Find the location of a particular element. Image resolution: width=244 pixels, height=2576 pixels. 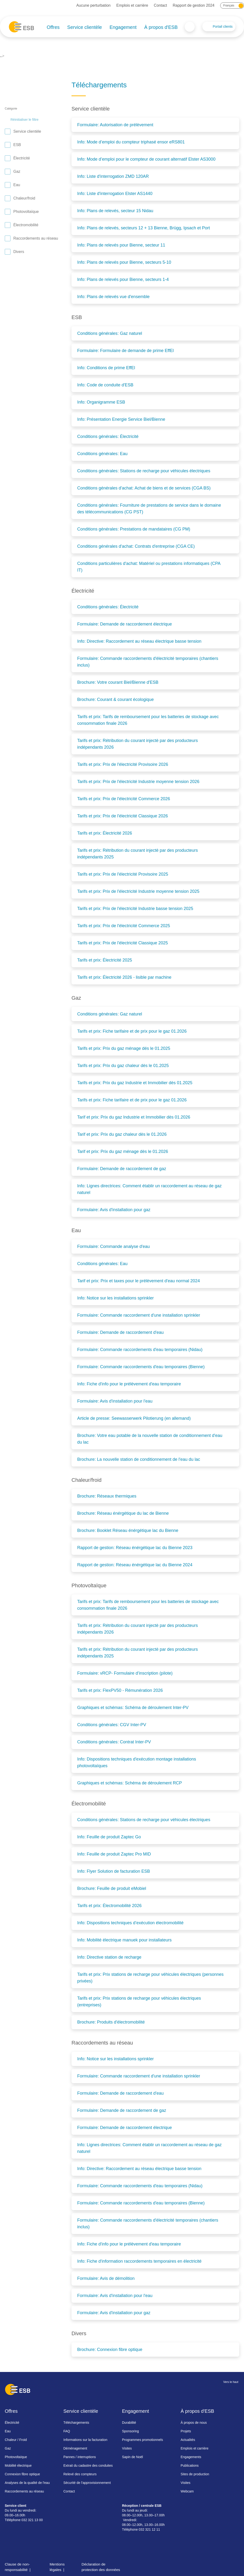

Portail clients is located at coordinates (223, 26).